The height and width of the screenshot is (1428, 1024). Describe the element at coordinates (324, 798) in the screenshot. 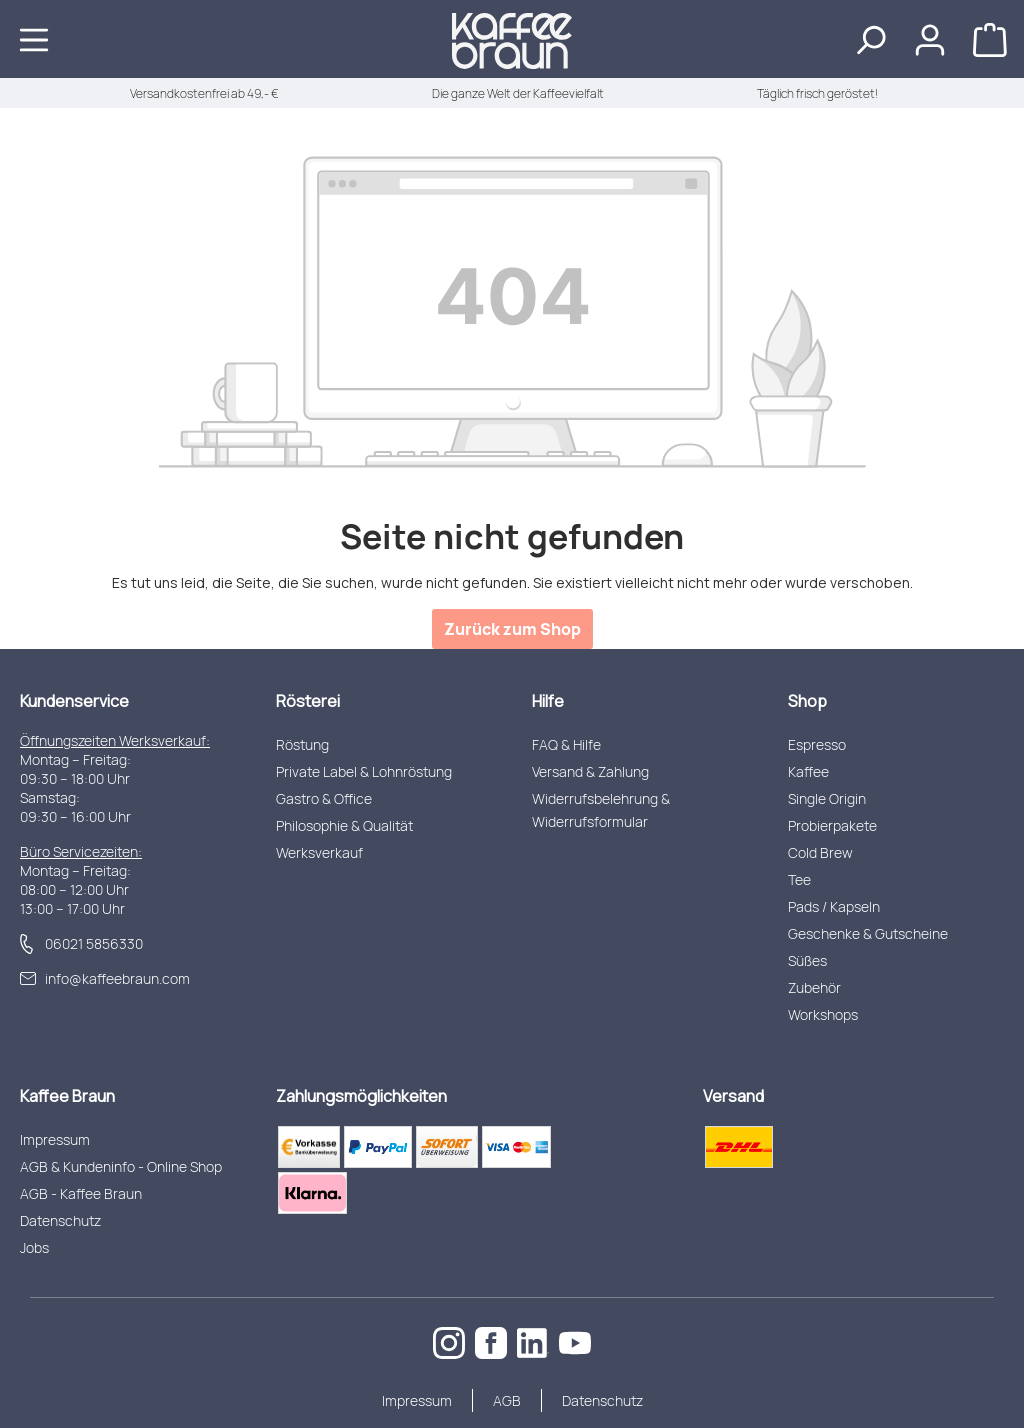

I see `Gastro & Office` at that location.